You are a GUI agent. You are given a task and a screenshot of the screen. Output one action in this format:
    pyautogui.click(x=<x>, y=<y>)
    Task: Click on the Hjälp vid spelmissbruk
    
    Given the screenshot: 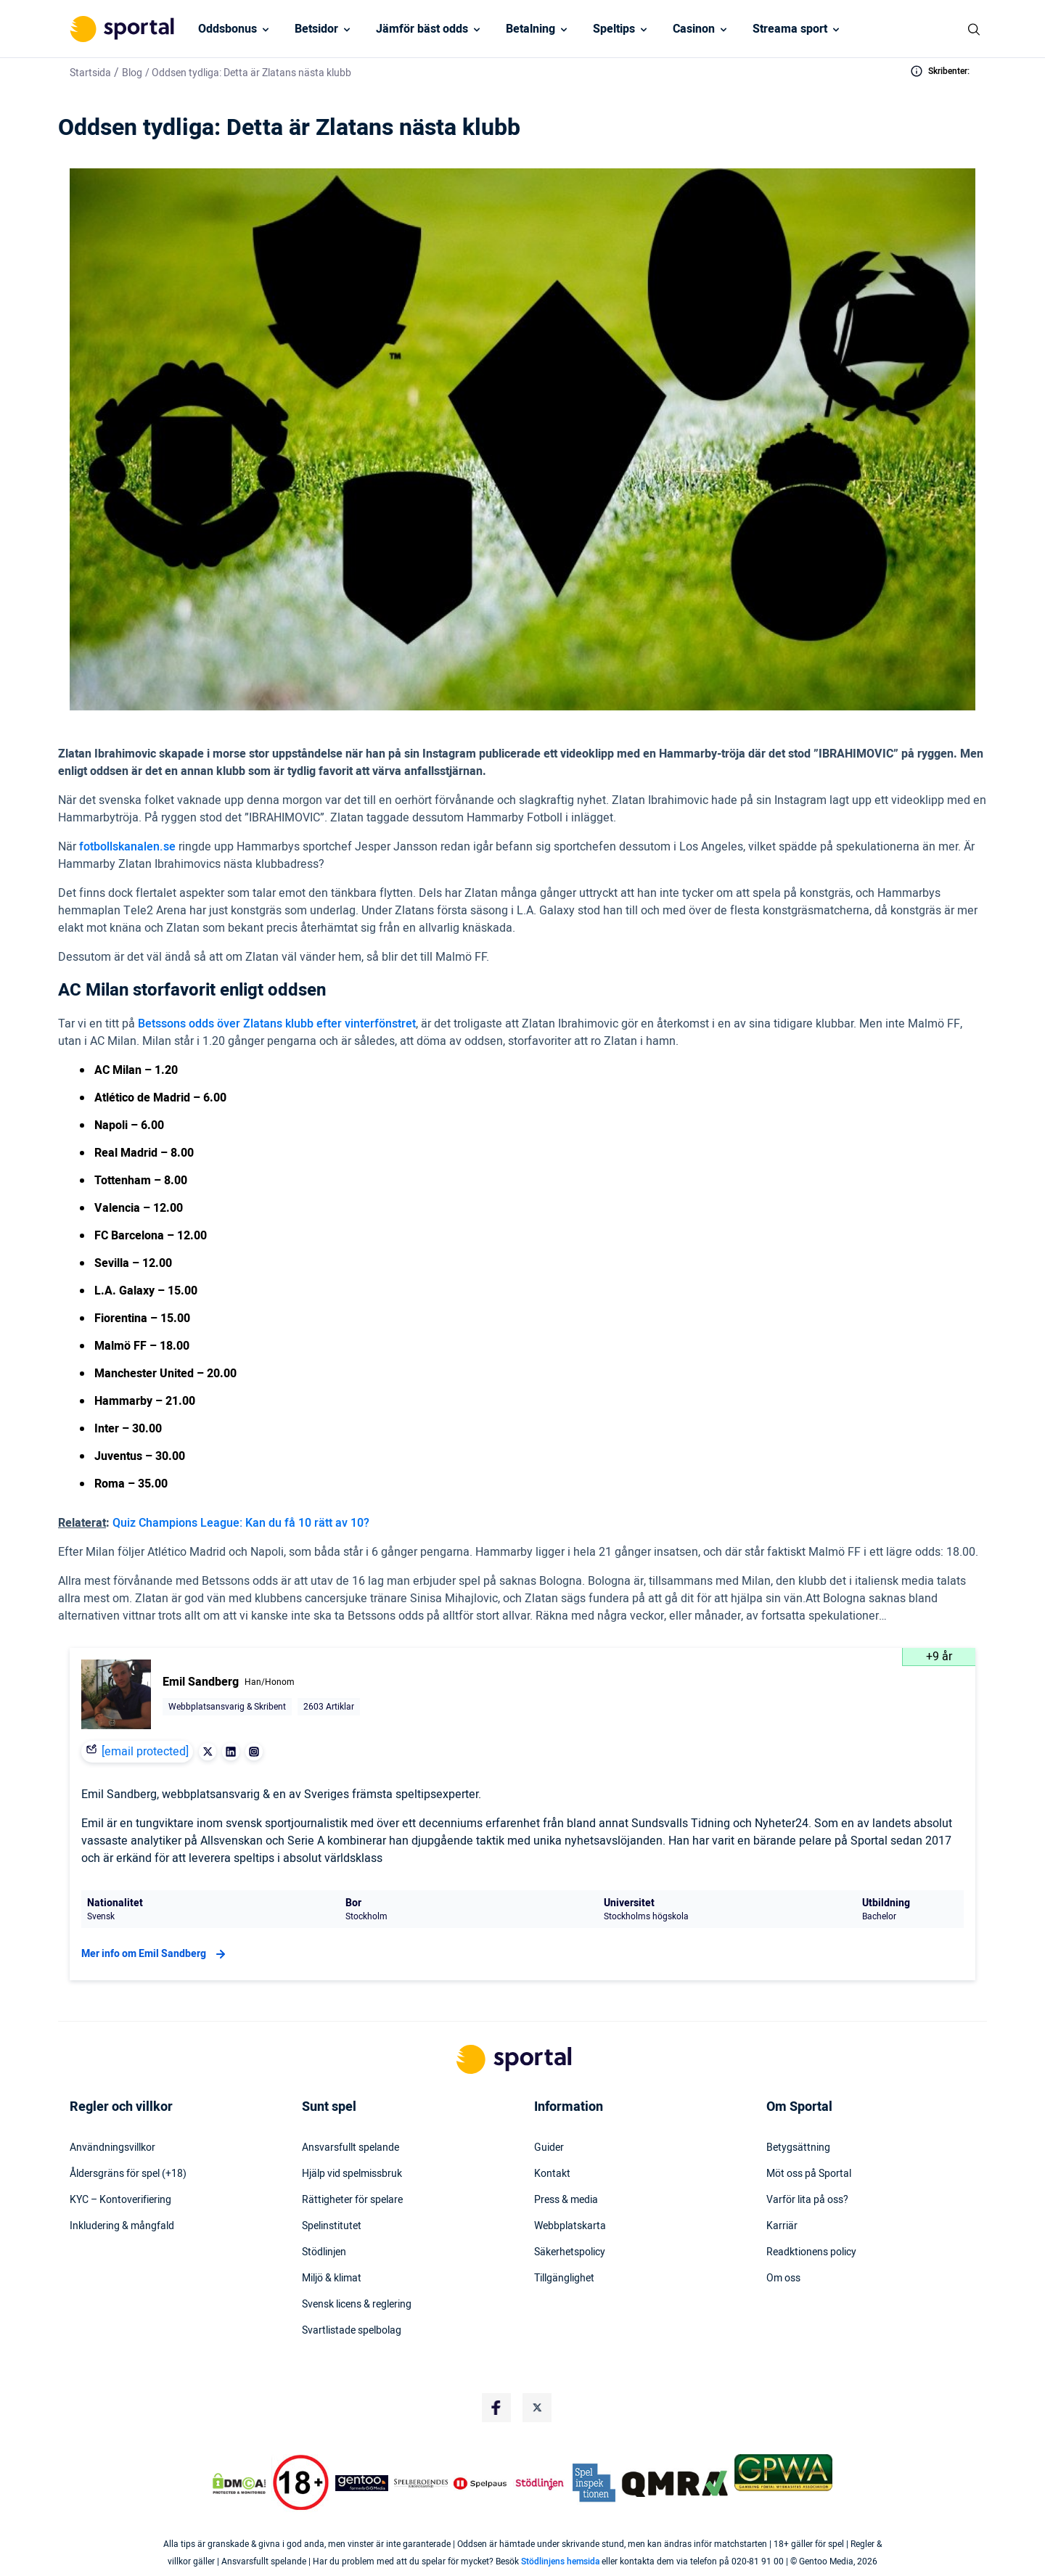 What is the action you would take?
    pyautogui.click(x=352, y=2174)
    